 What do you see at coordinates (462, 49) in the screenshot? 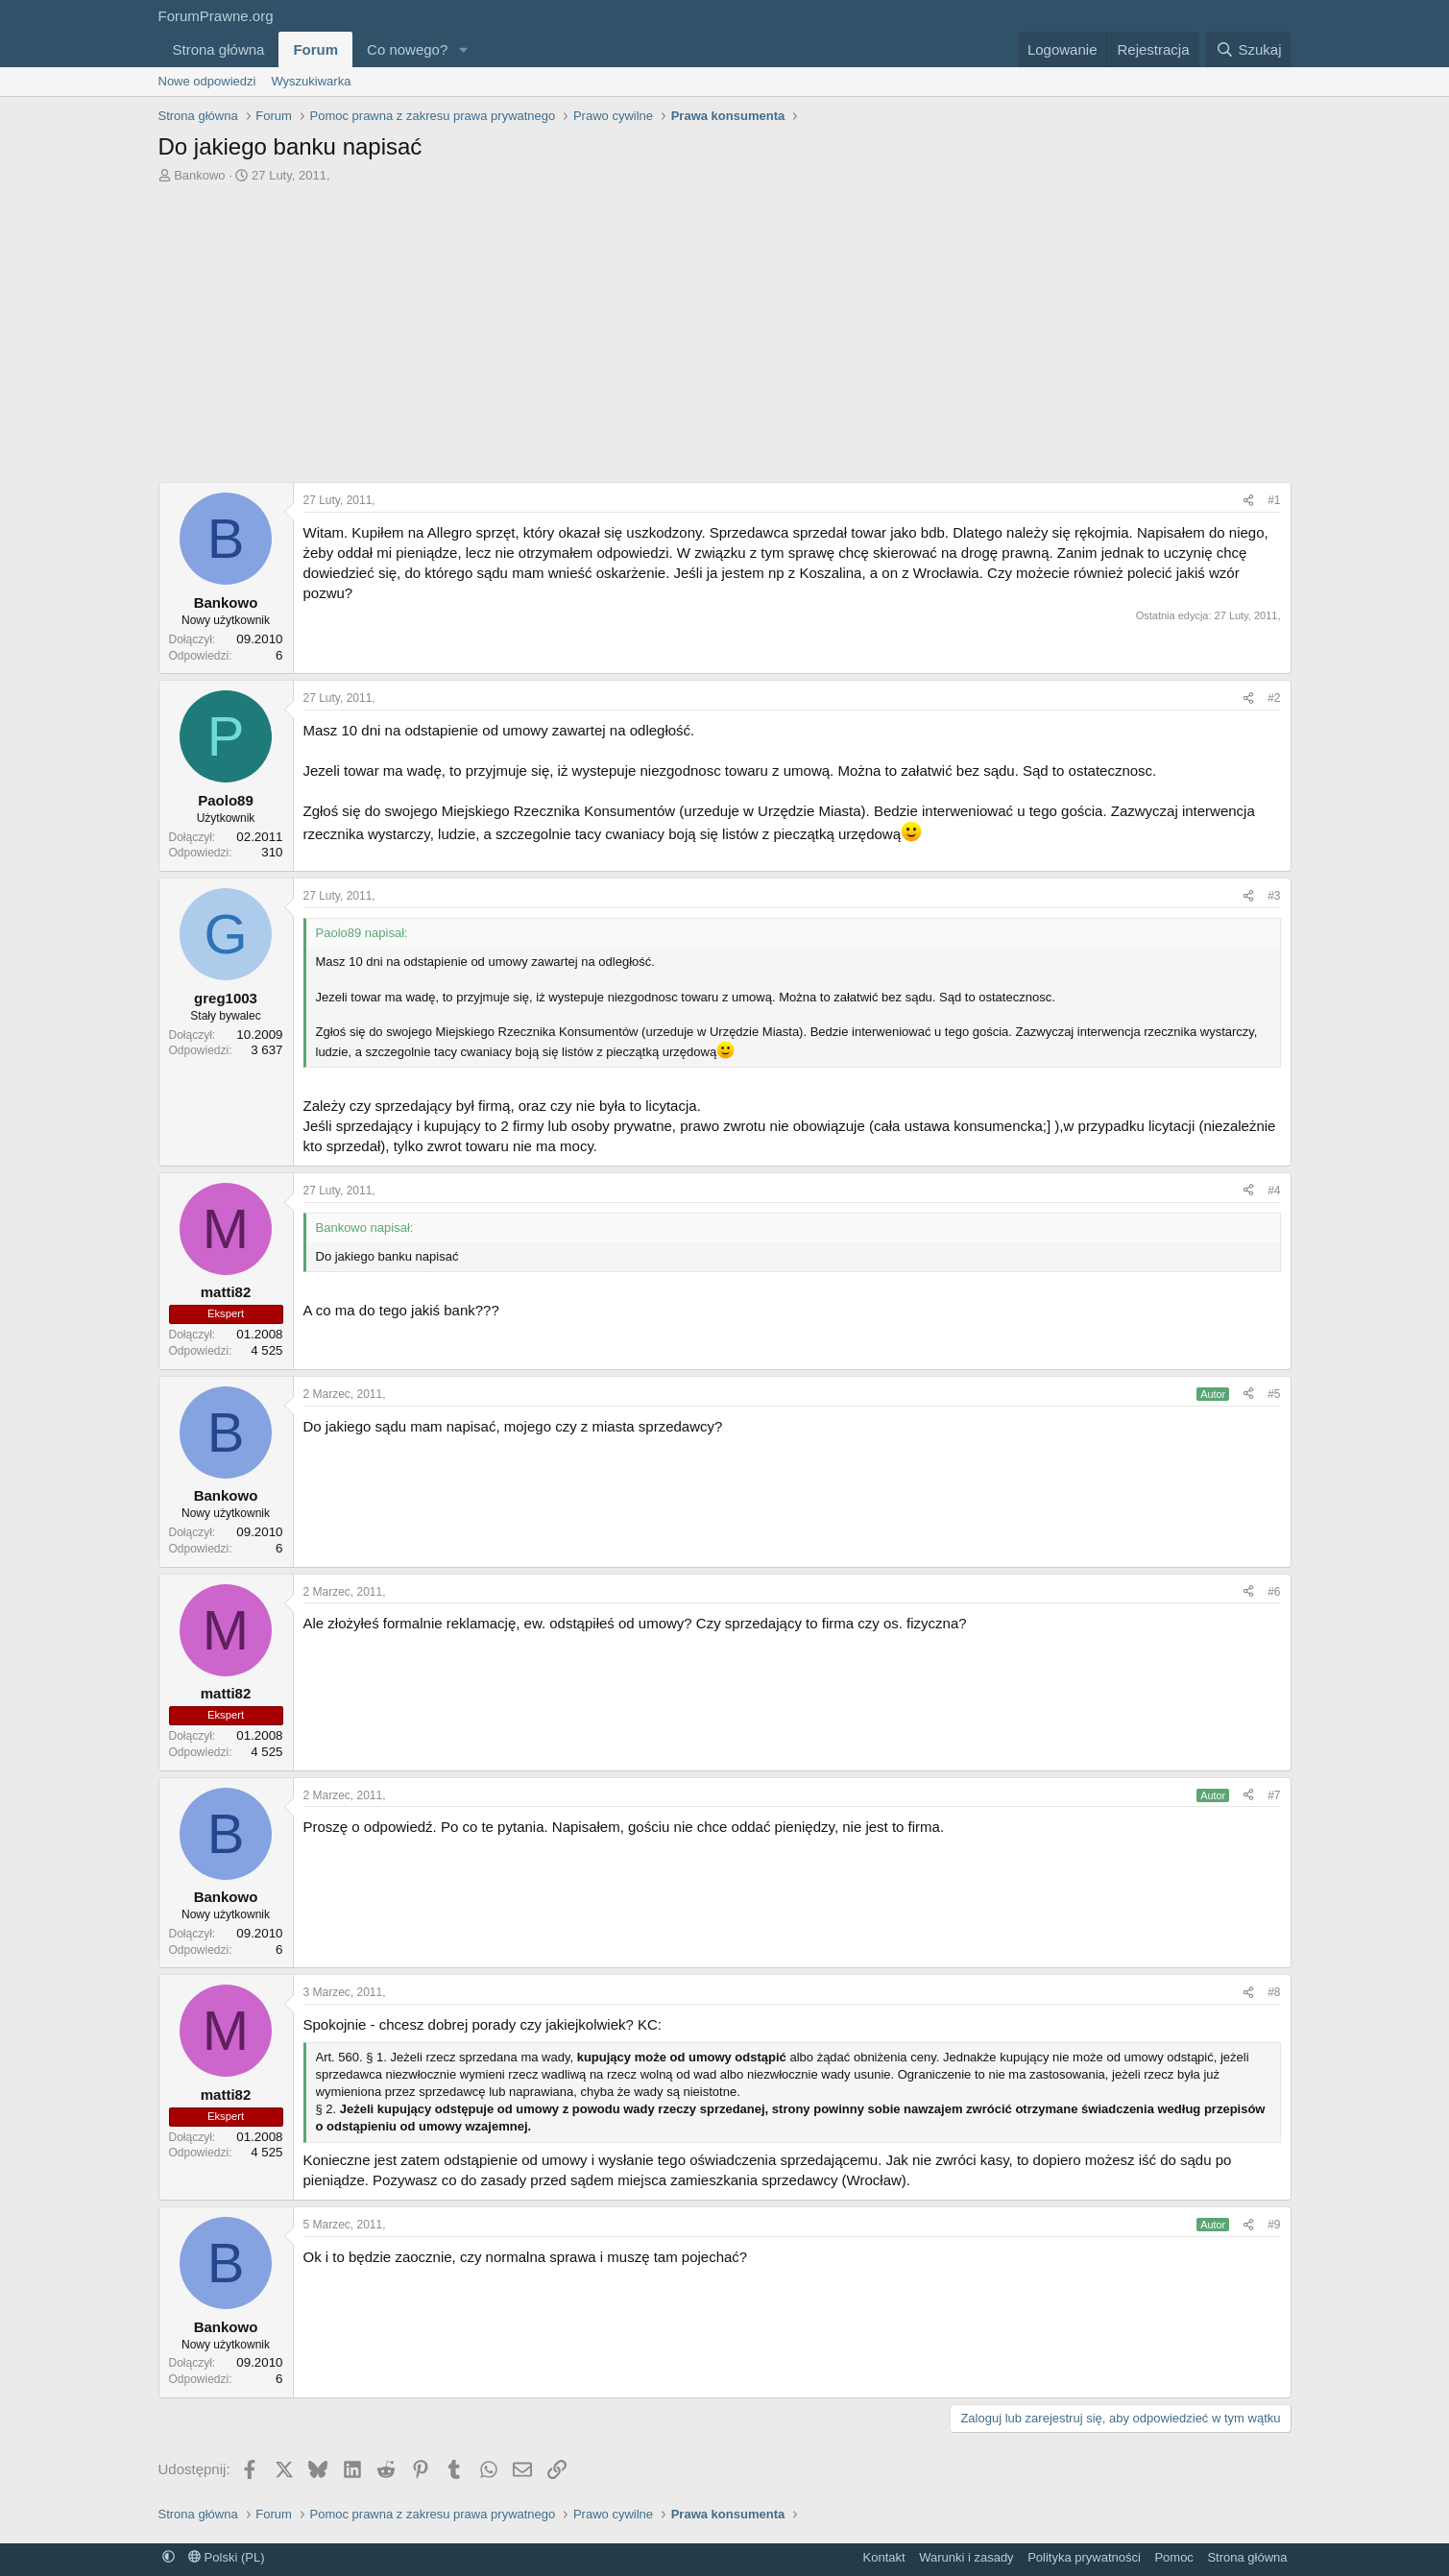
I see `[button]` at bounding box center [462, 49].